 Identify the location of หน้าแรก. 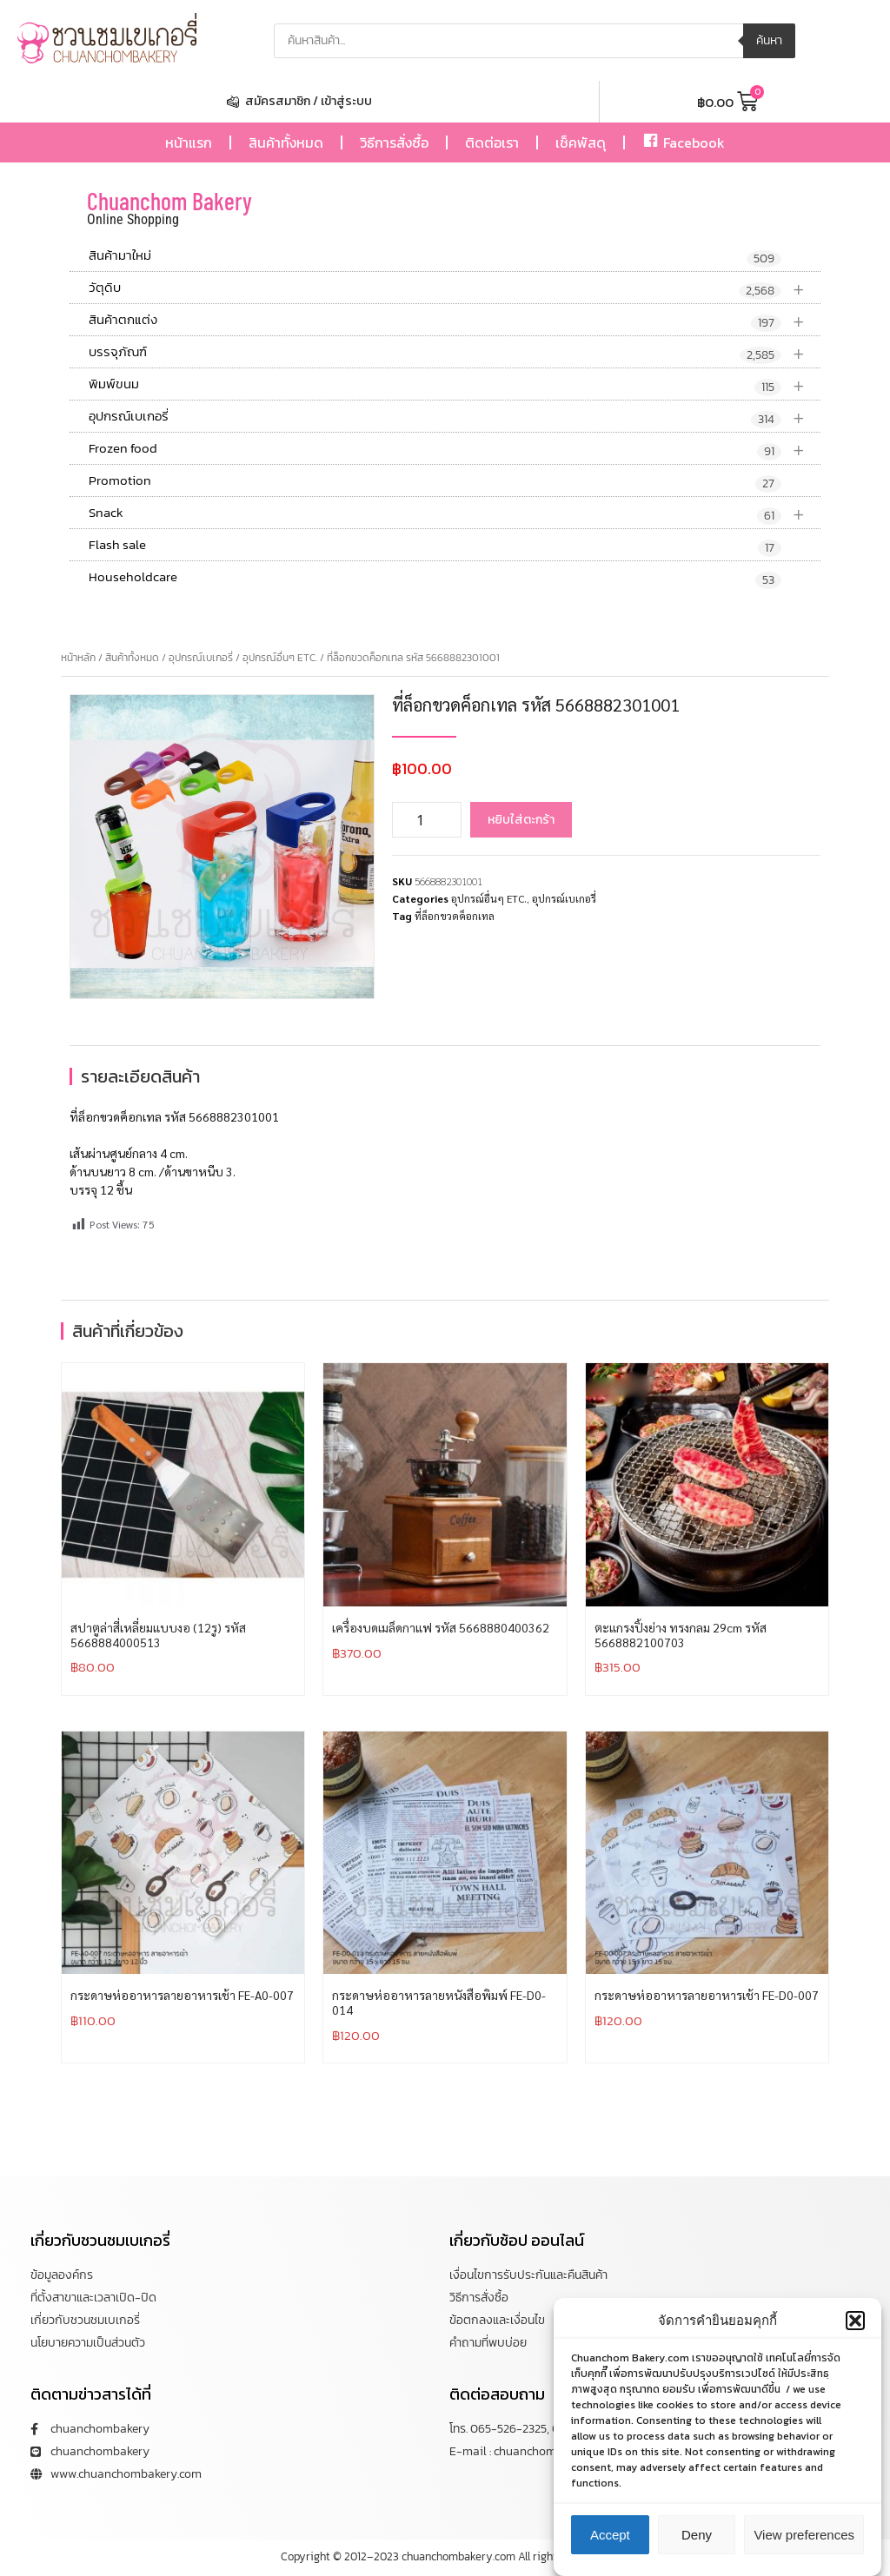
(188, 142).